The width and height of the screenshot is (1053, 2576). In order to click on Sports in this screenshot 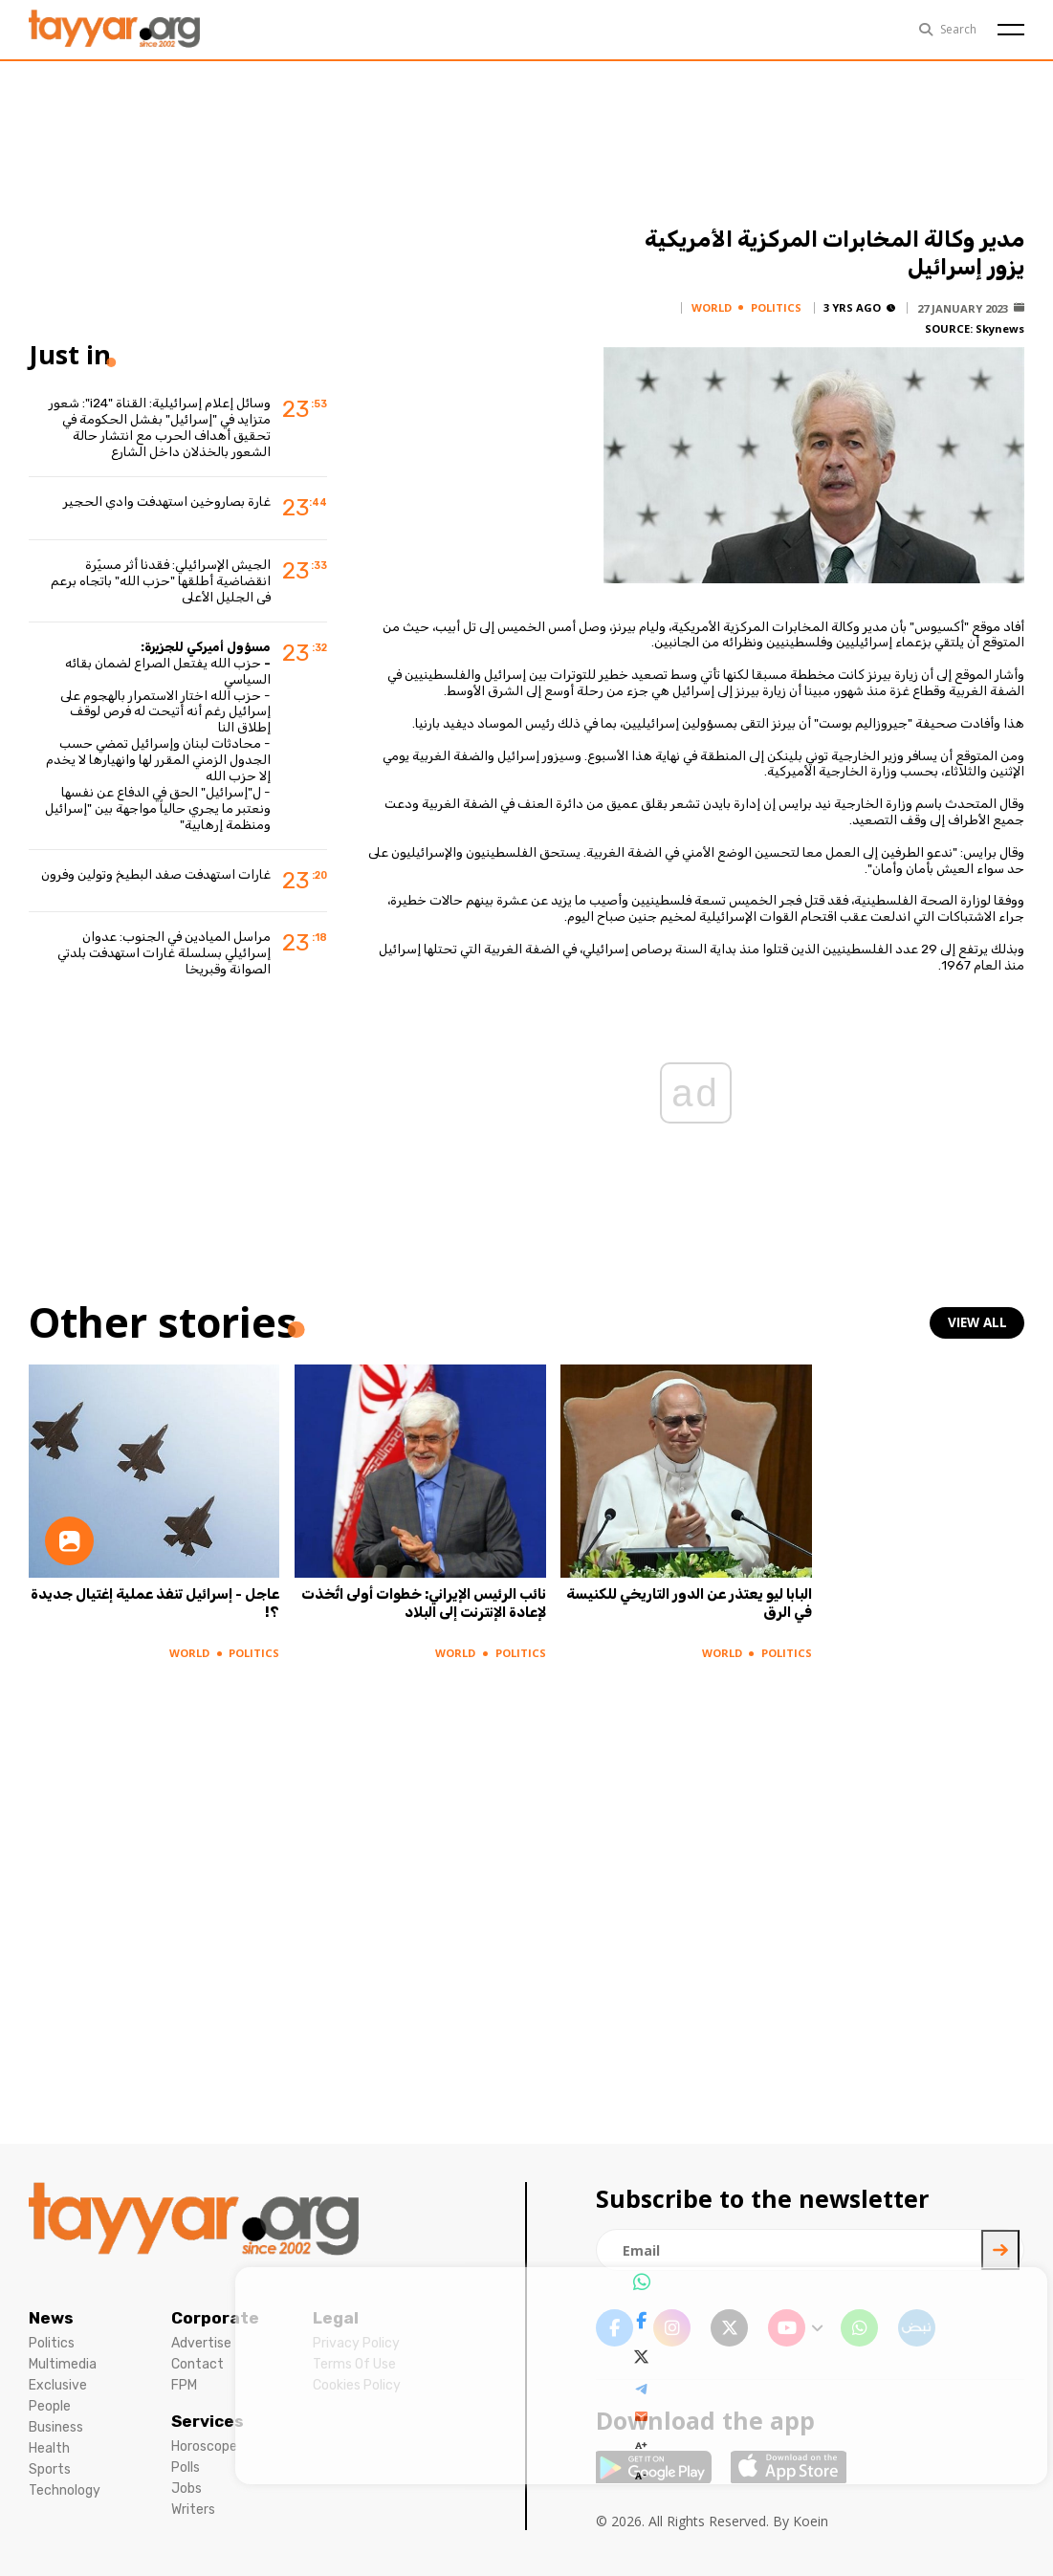, I will do `click(50, 2469)`.